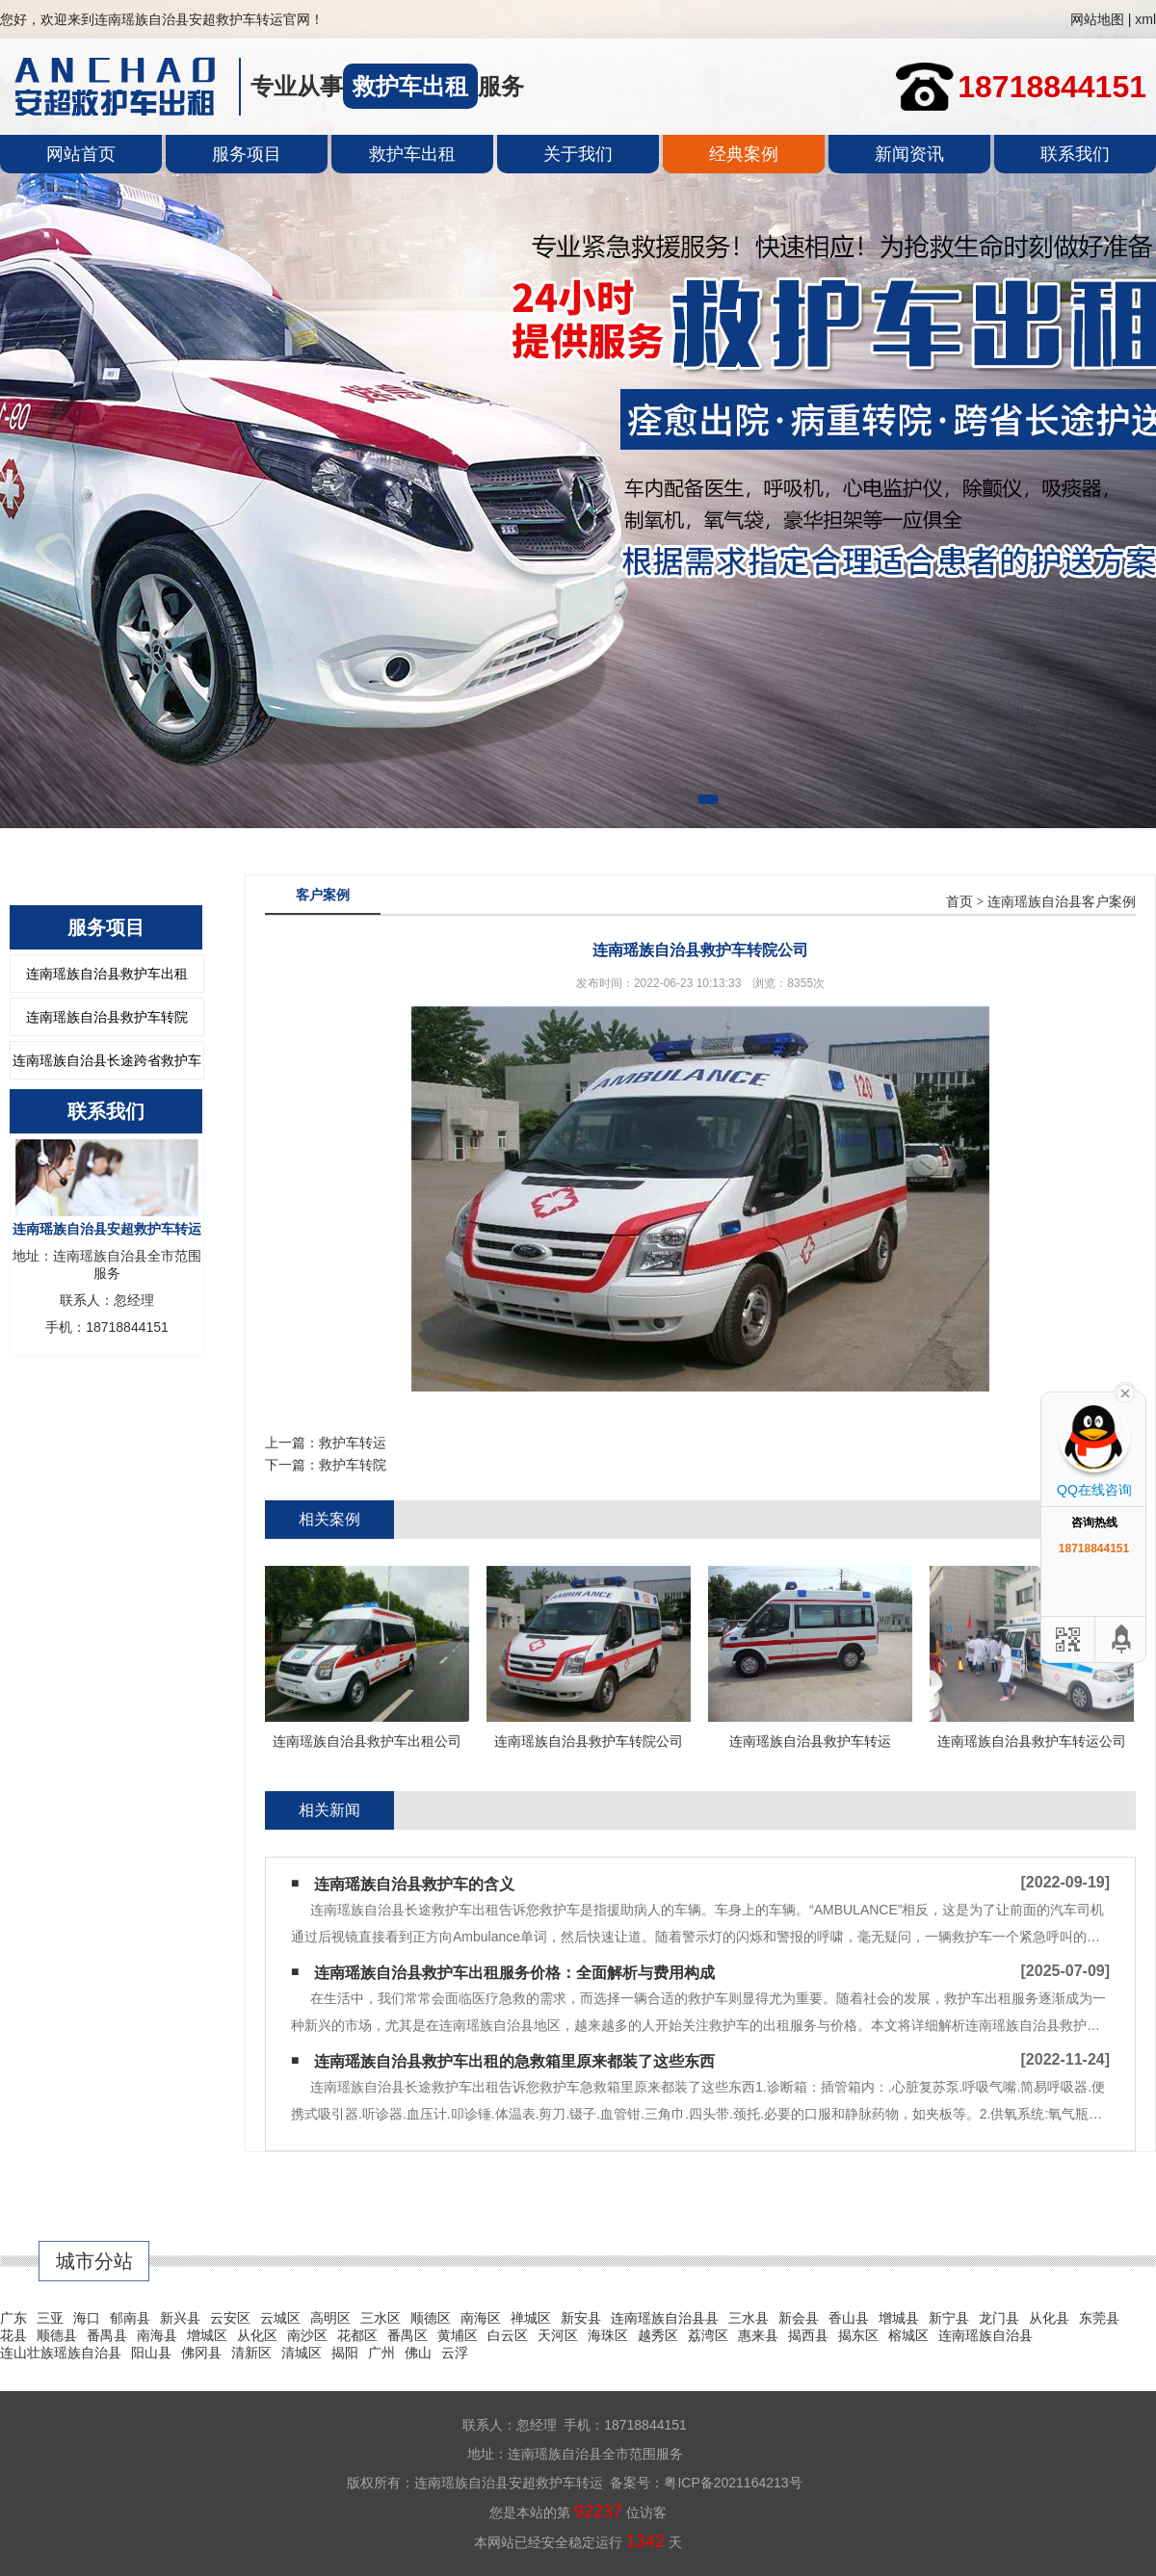 Image resolution: width=1156 pixels, height=2576 pixels. What do you see at coordinates (480, 2318) in the screenshot?
I see `南海区` at bounding box center [480, 2318].